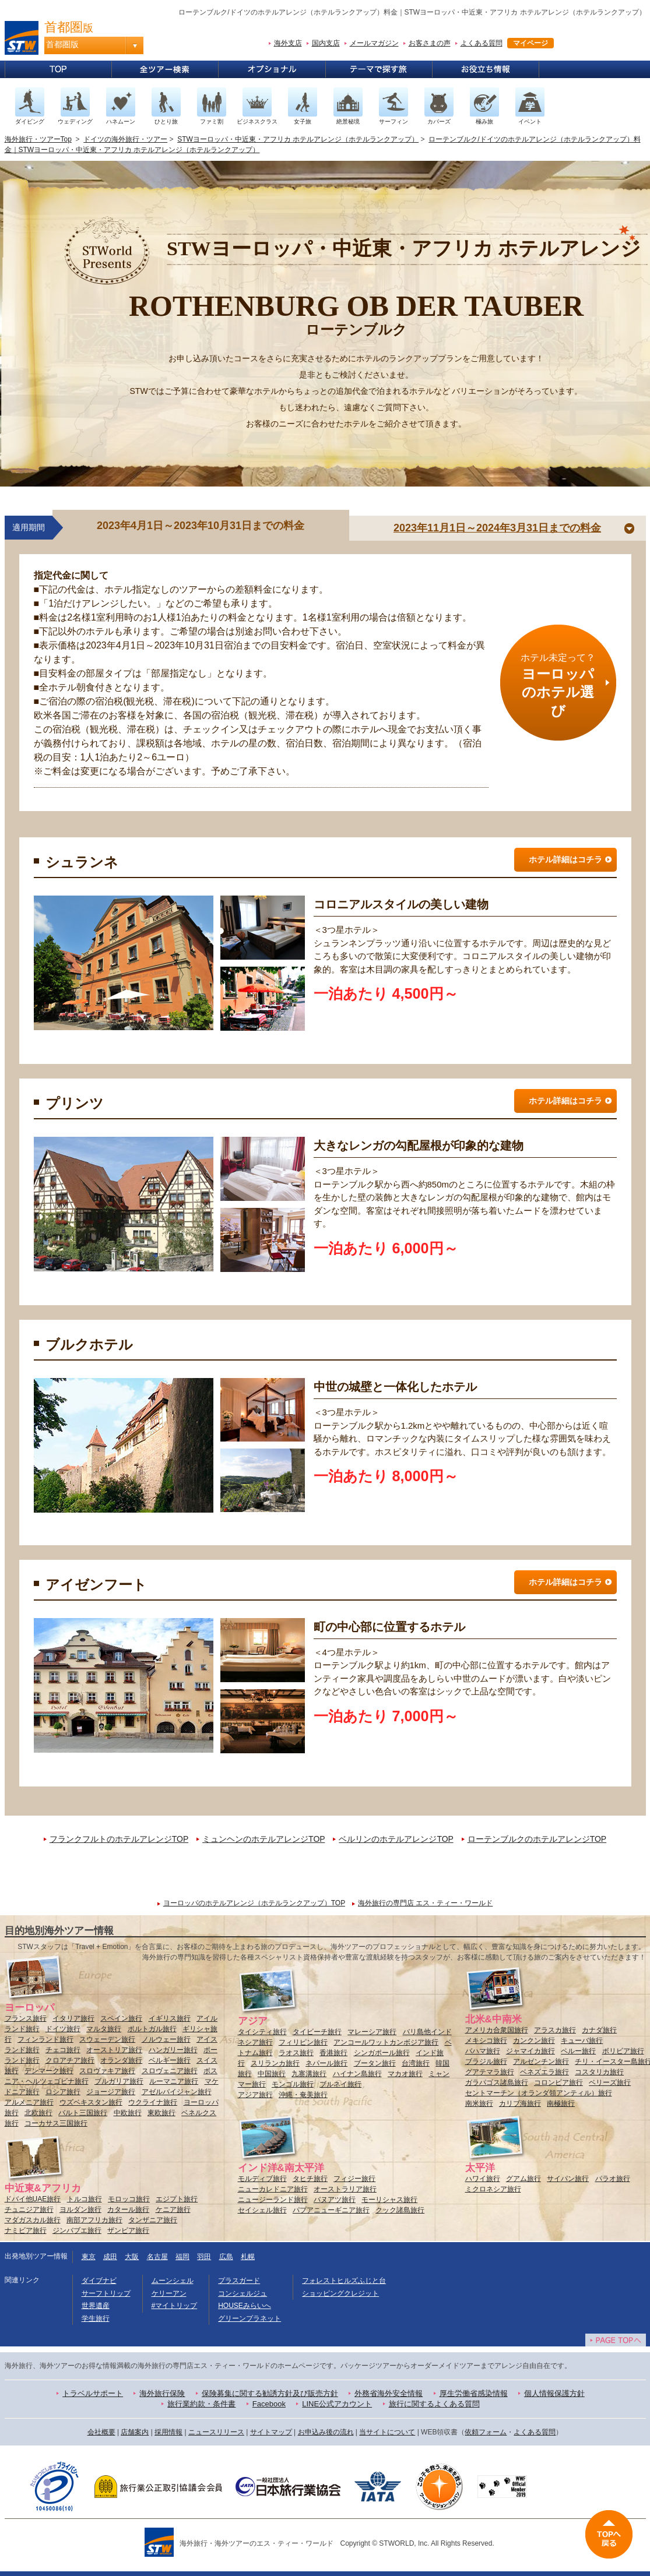 The width and height of the screenshot is (650, 2576). I want to click on メールマガジン, so click(374, 43).